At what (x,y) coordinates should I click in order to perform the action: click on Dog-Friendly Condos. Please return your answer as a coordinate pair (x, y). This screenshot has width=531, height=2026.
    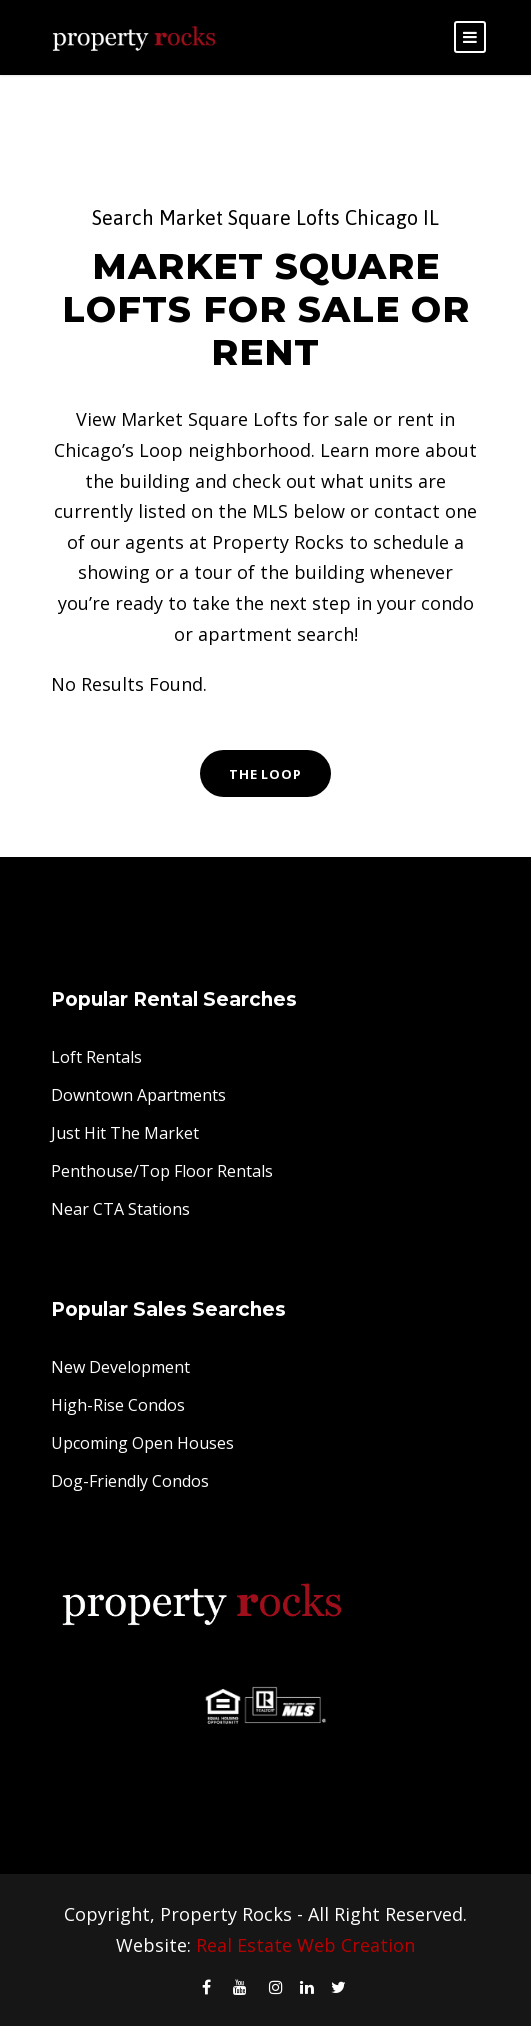
    Looking at the image, I should click on (130, 1481).